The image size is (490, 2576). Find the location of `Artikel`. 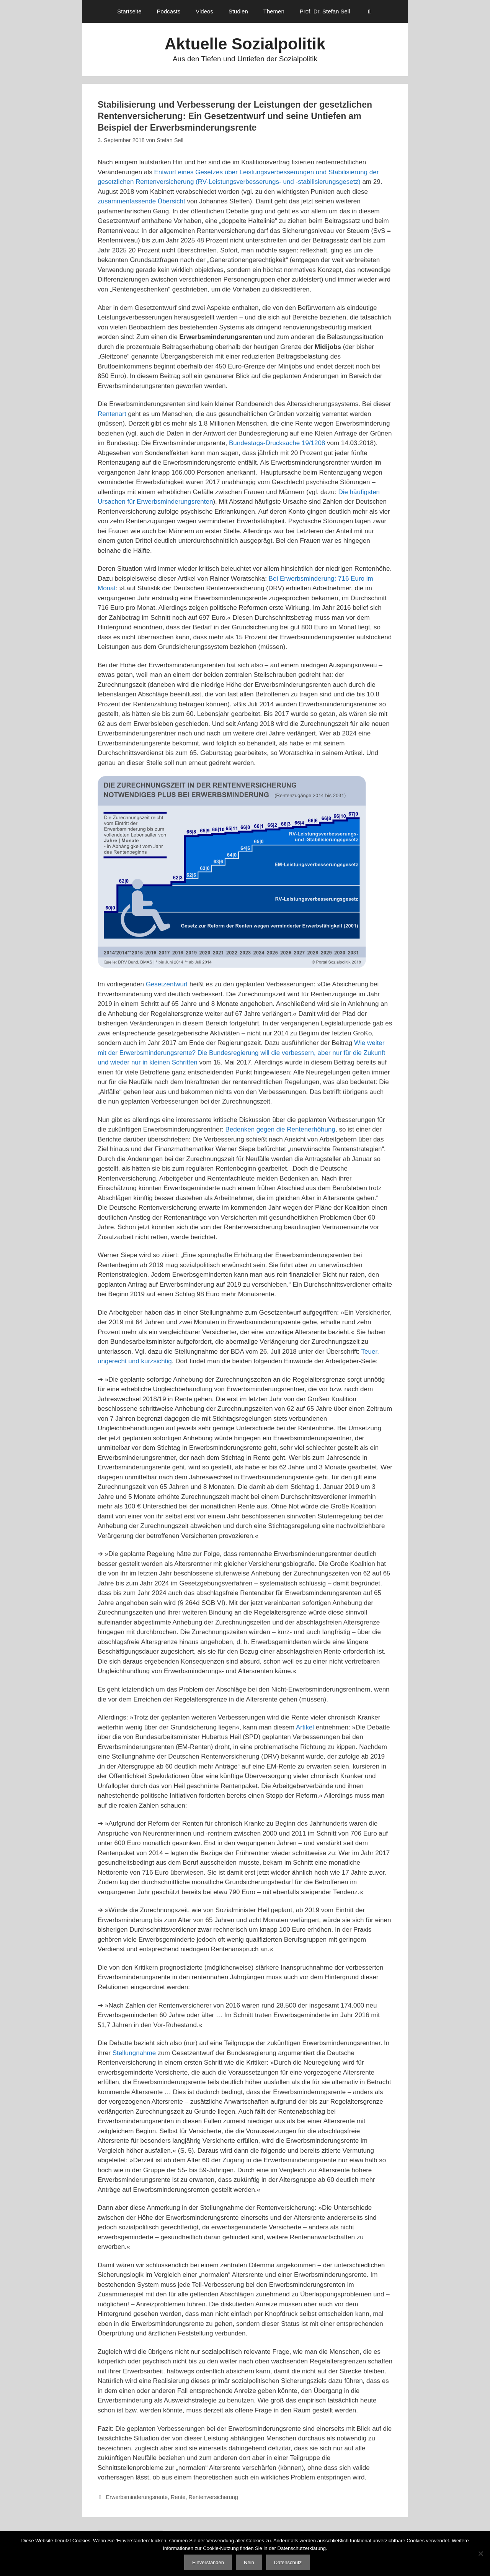

Artikel is located at coordinates (305, 1727).